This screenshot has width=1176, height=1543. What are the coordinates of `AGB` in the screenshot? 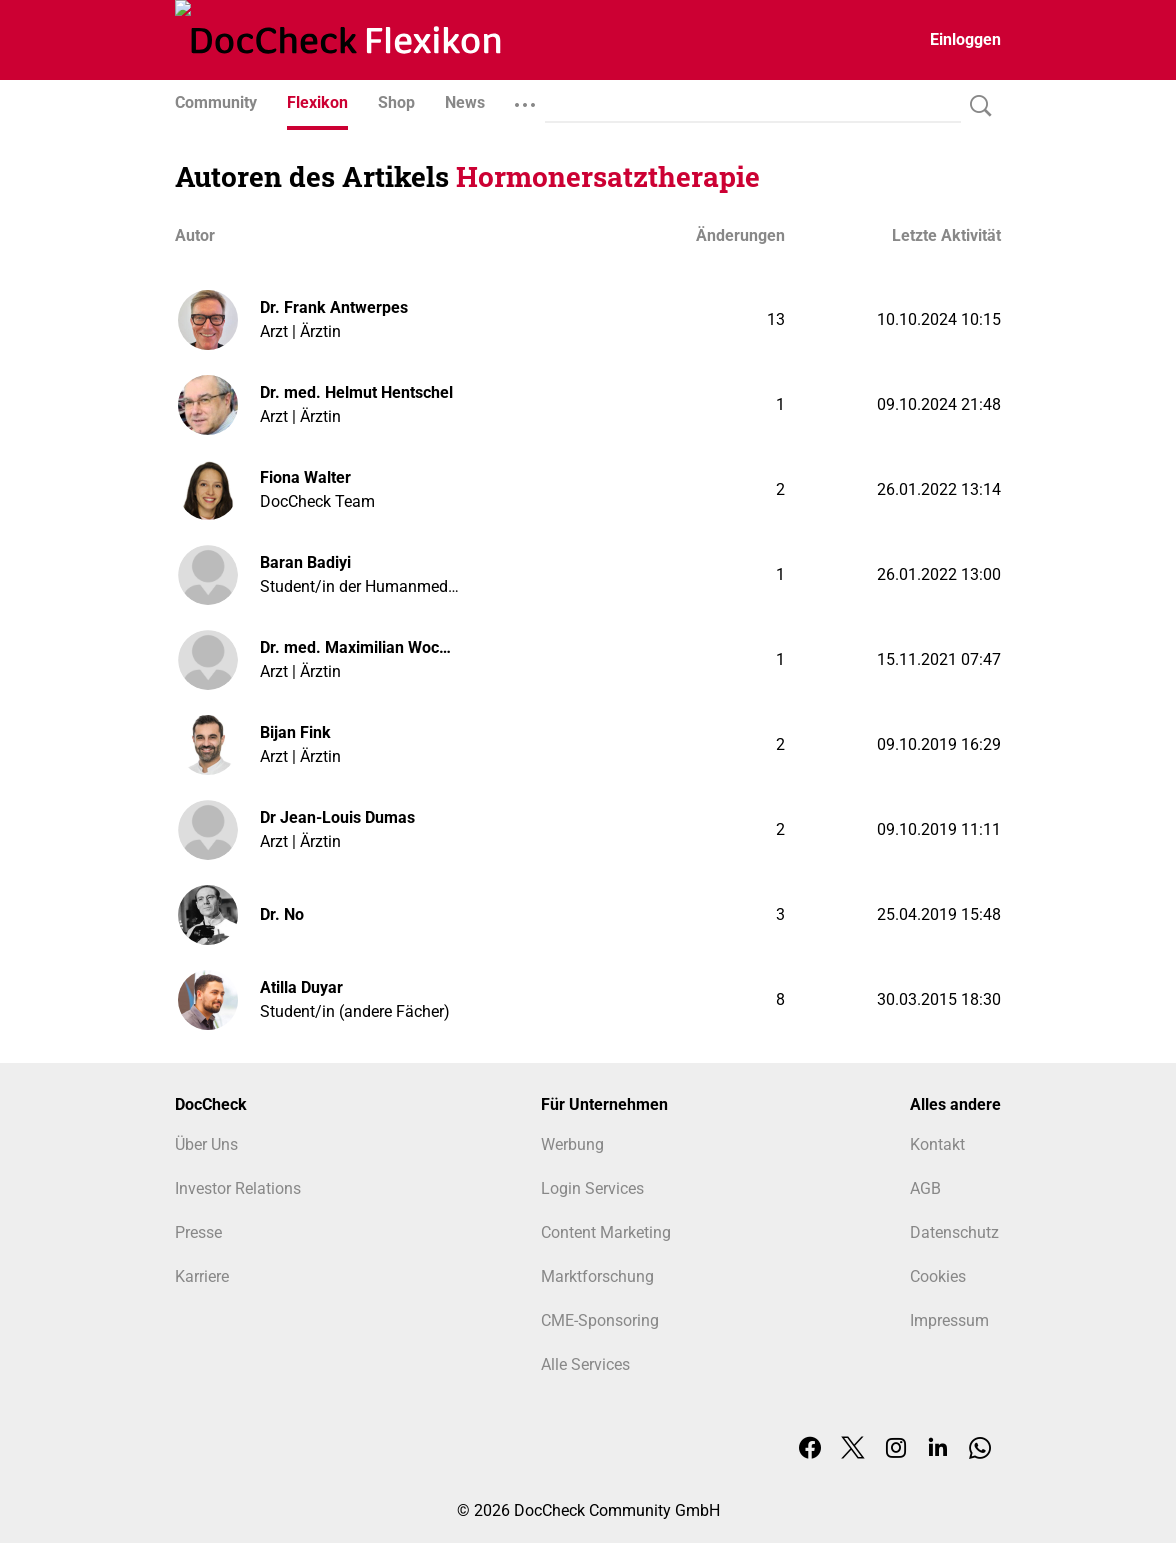 It's located at (925, 1188).